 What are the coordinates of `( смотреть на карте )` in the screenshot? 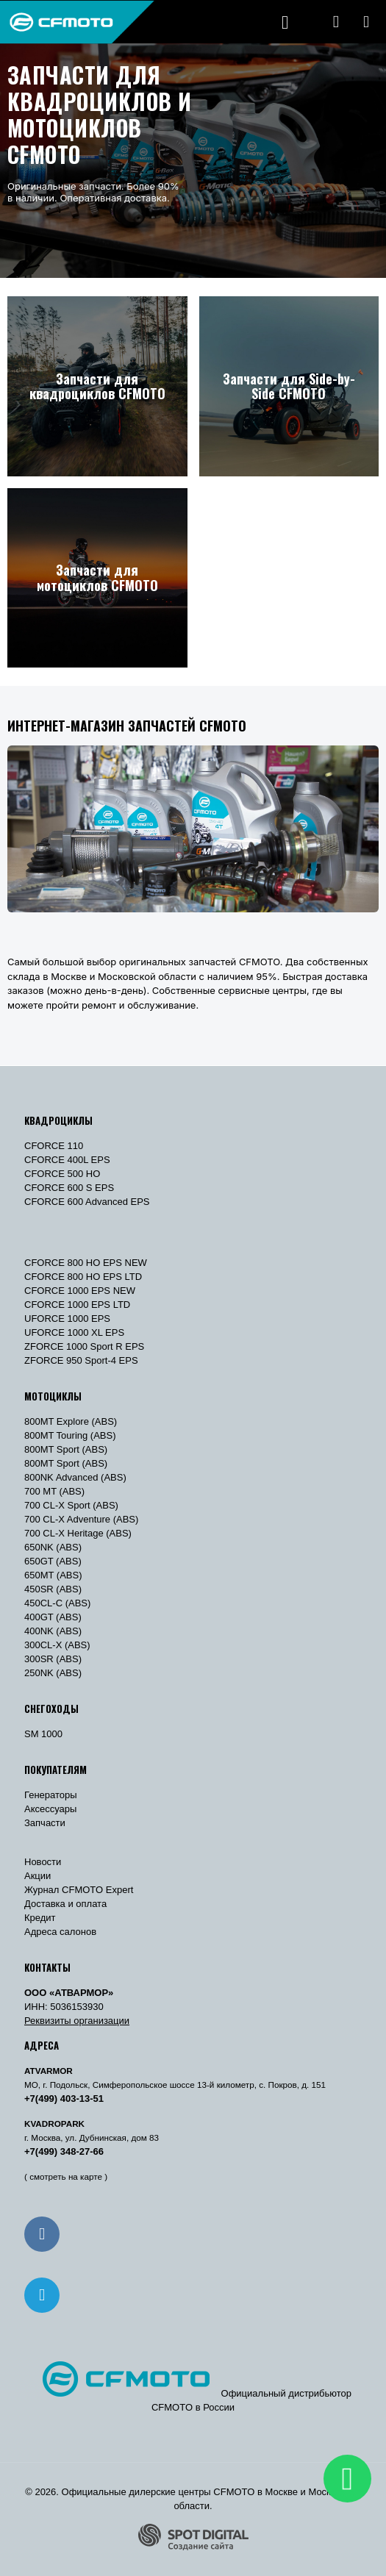 It's located at (65, 2176).